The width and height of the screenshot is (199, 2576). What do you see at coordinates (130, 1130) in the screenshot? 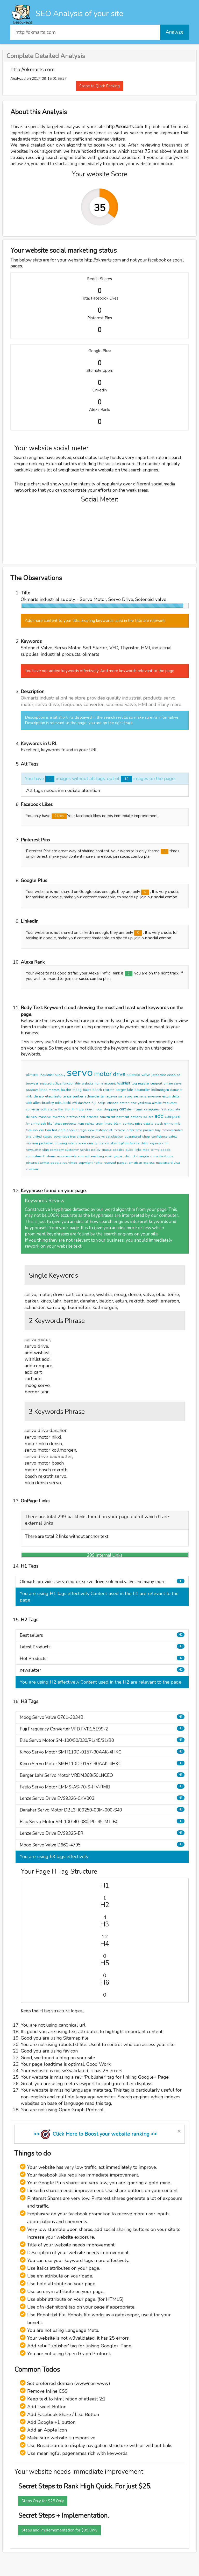
I see `order` at bounding box center [130, 1130].